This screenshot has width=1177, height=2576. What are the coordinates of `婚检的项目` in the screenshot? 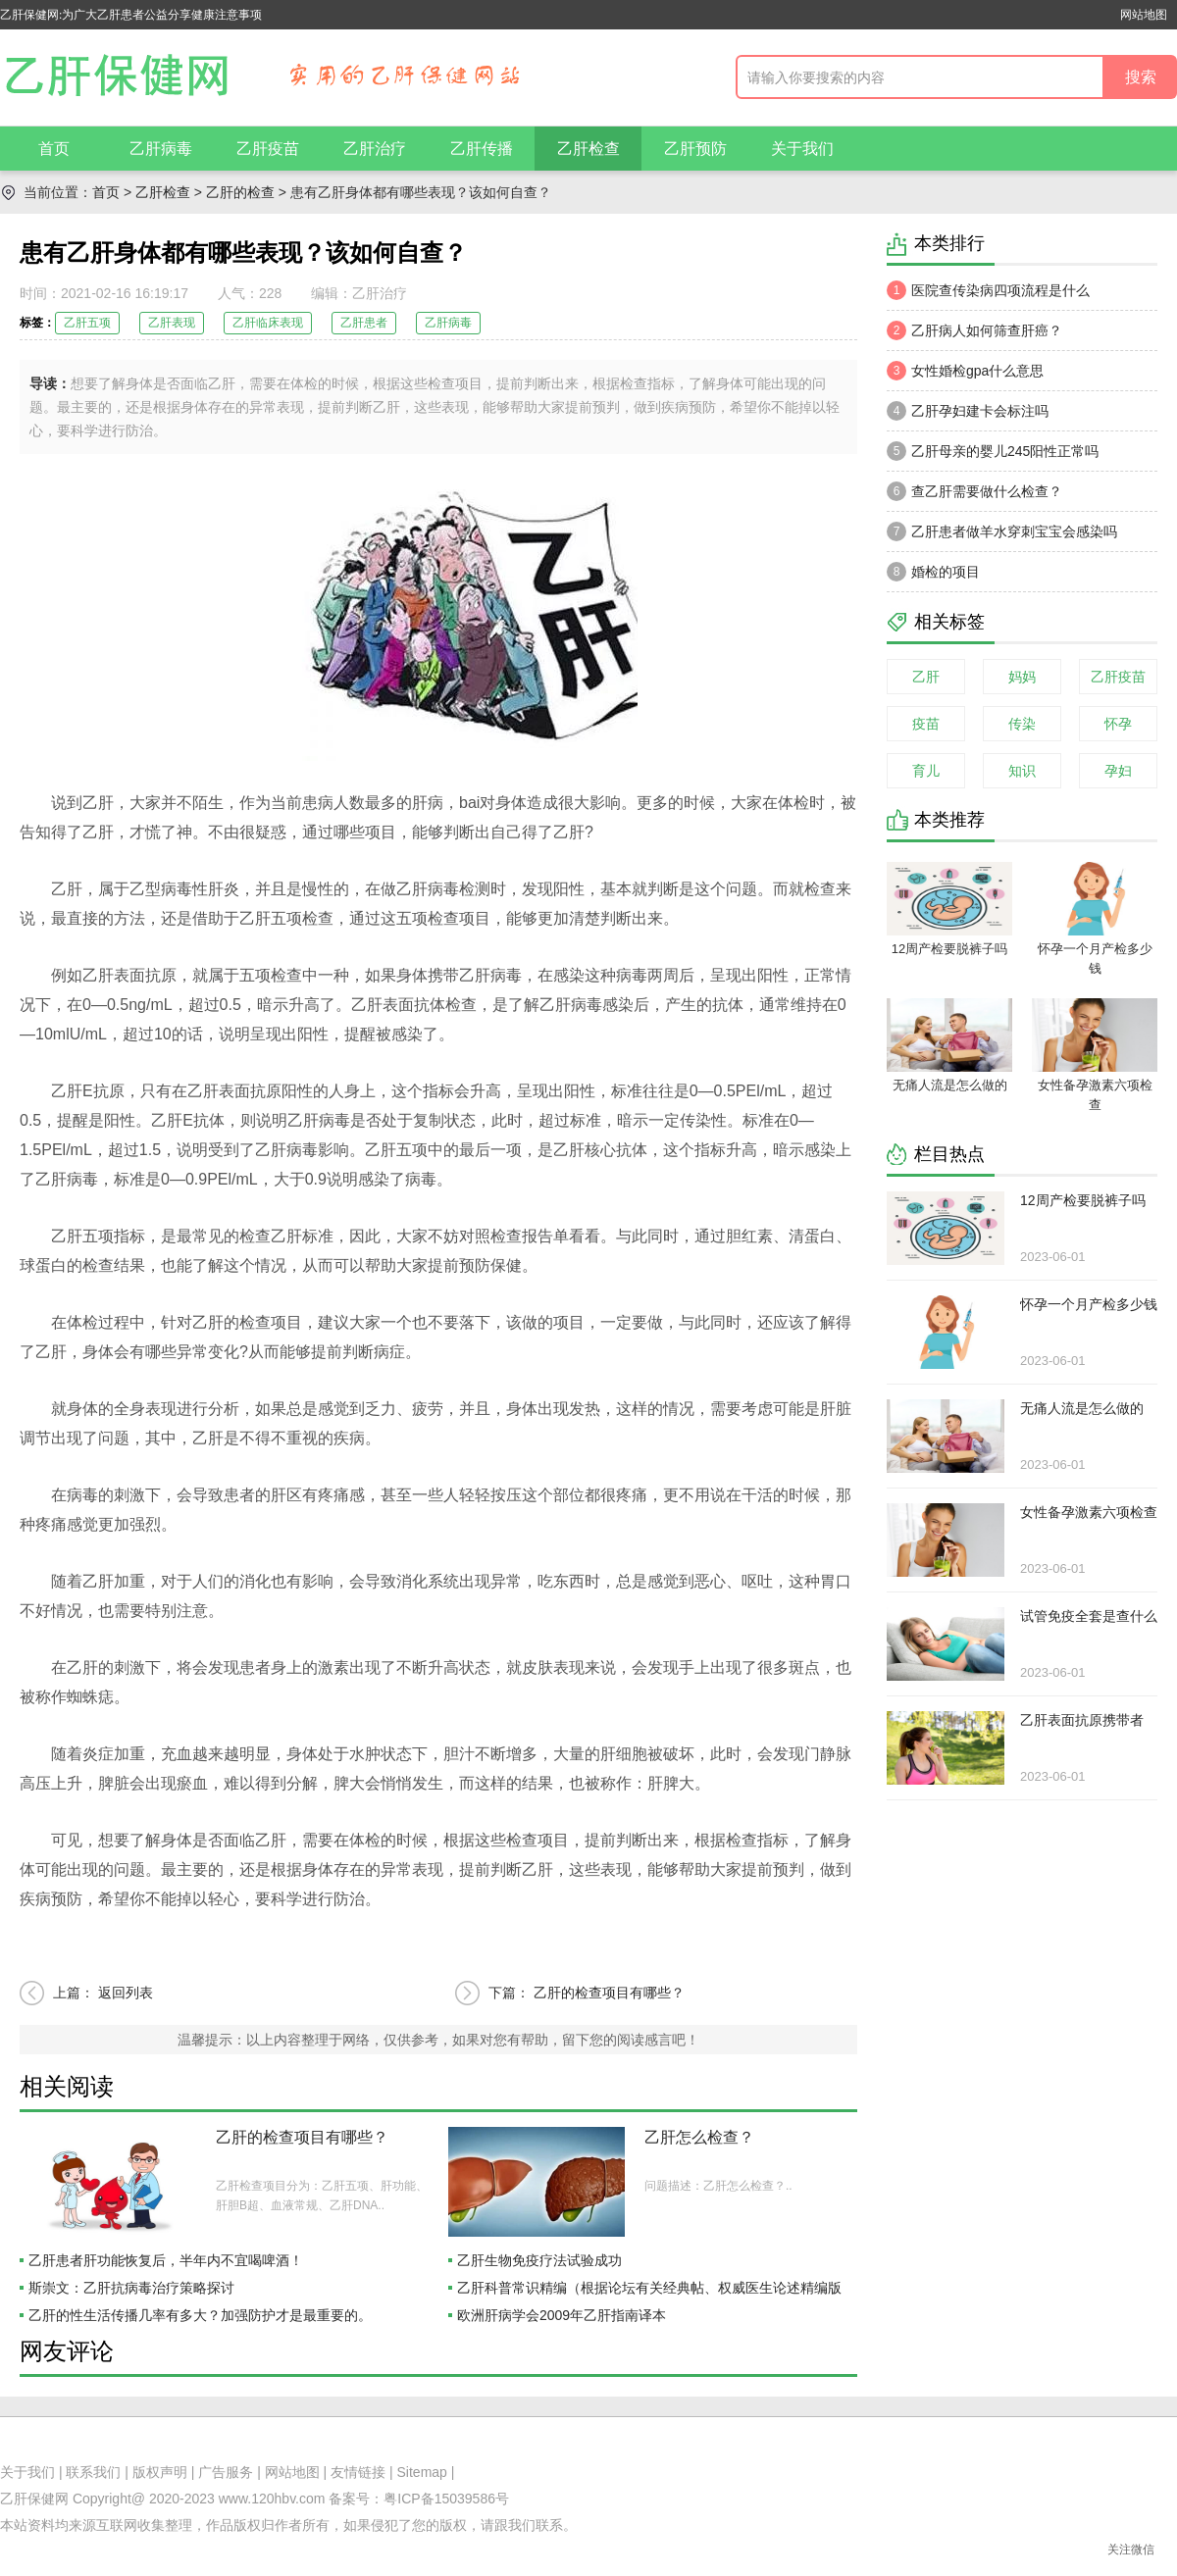 It's located at (933, 571).